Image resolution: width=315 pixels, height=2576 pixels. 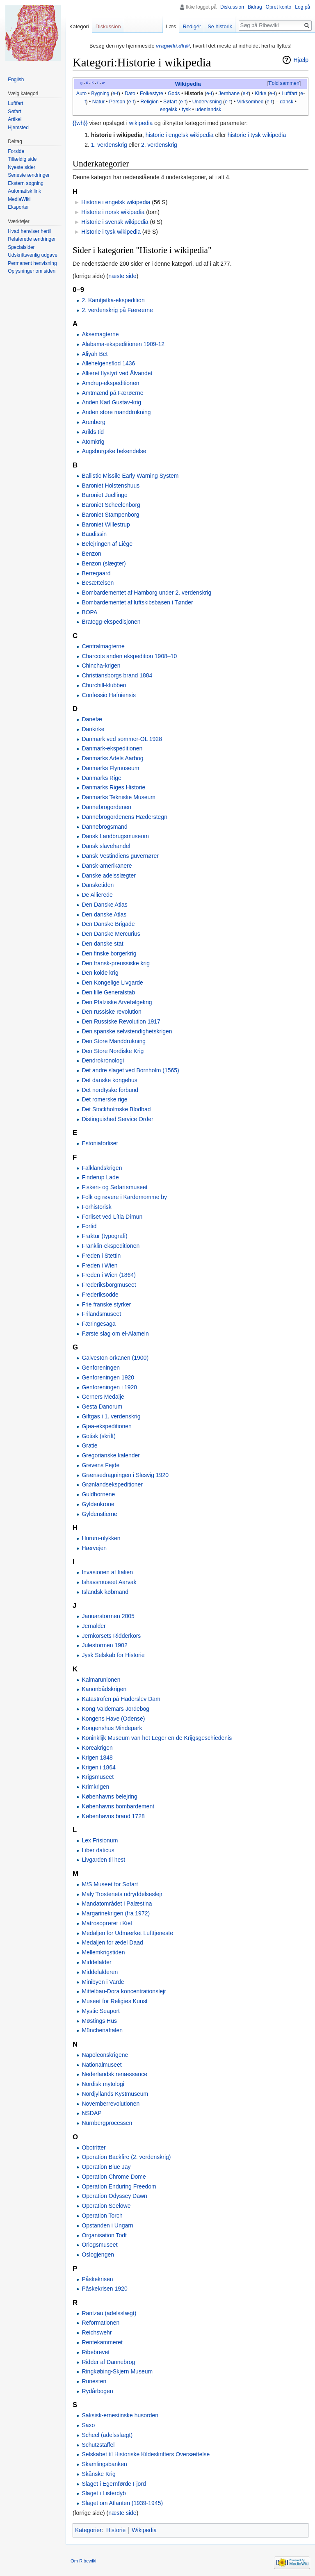 What do you see at coordinates (106, 524) in the screenshot?
I see `Baroniet Willestrup` at bounding box center [106, 524].